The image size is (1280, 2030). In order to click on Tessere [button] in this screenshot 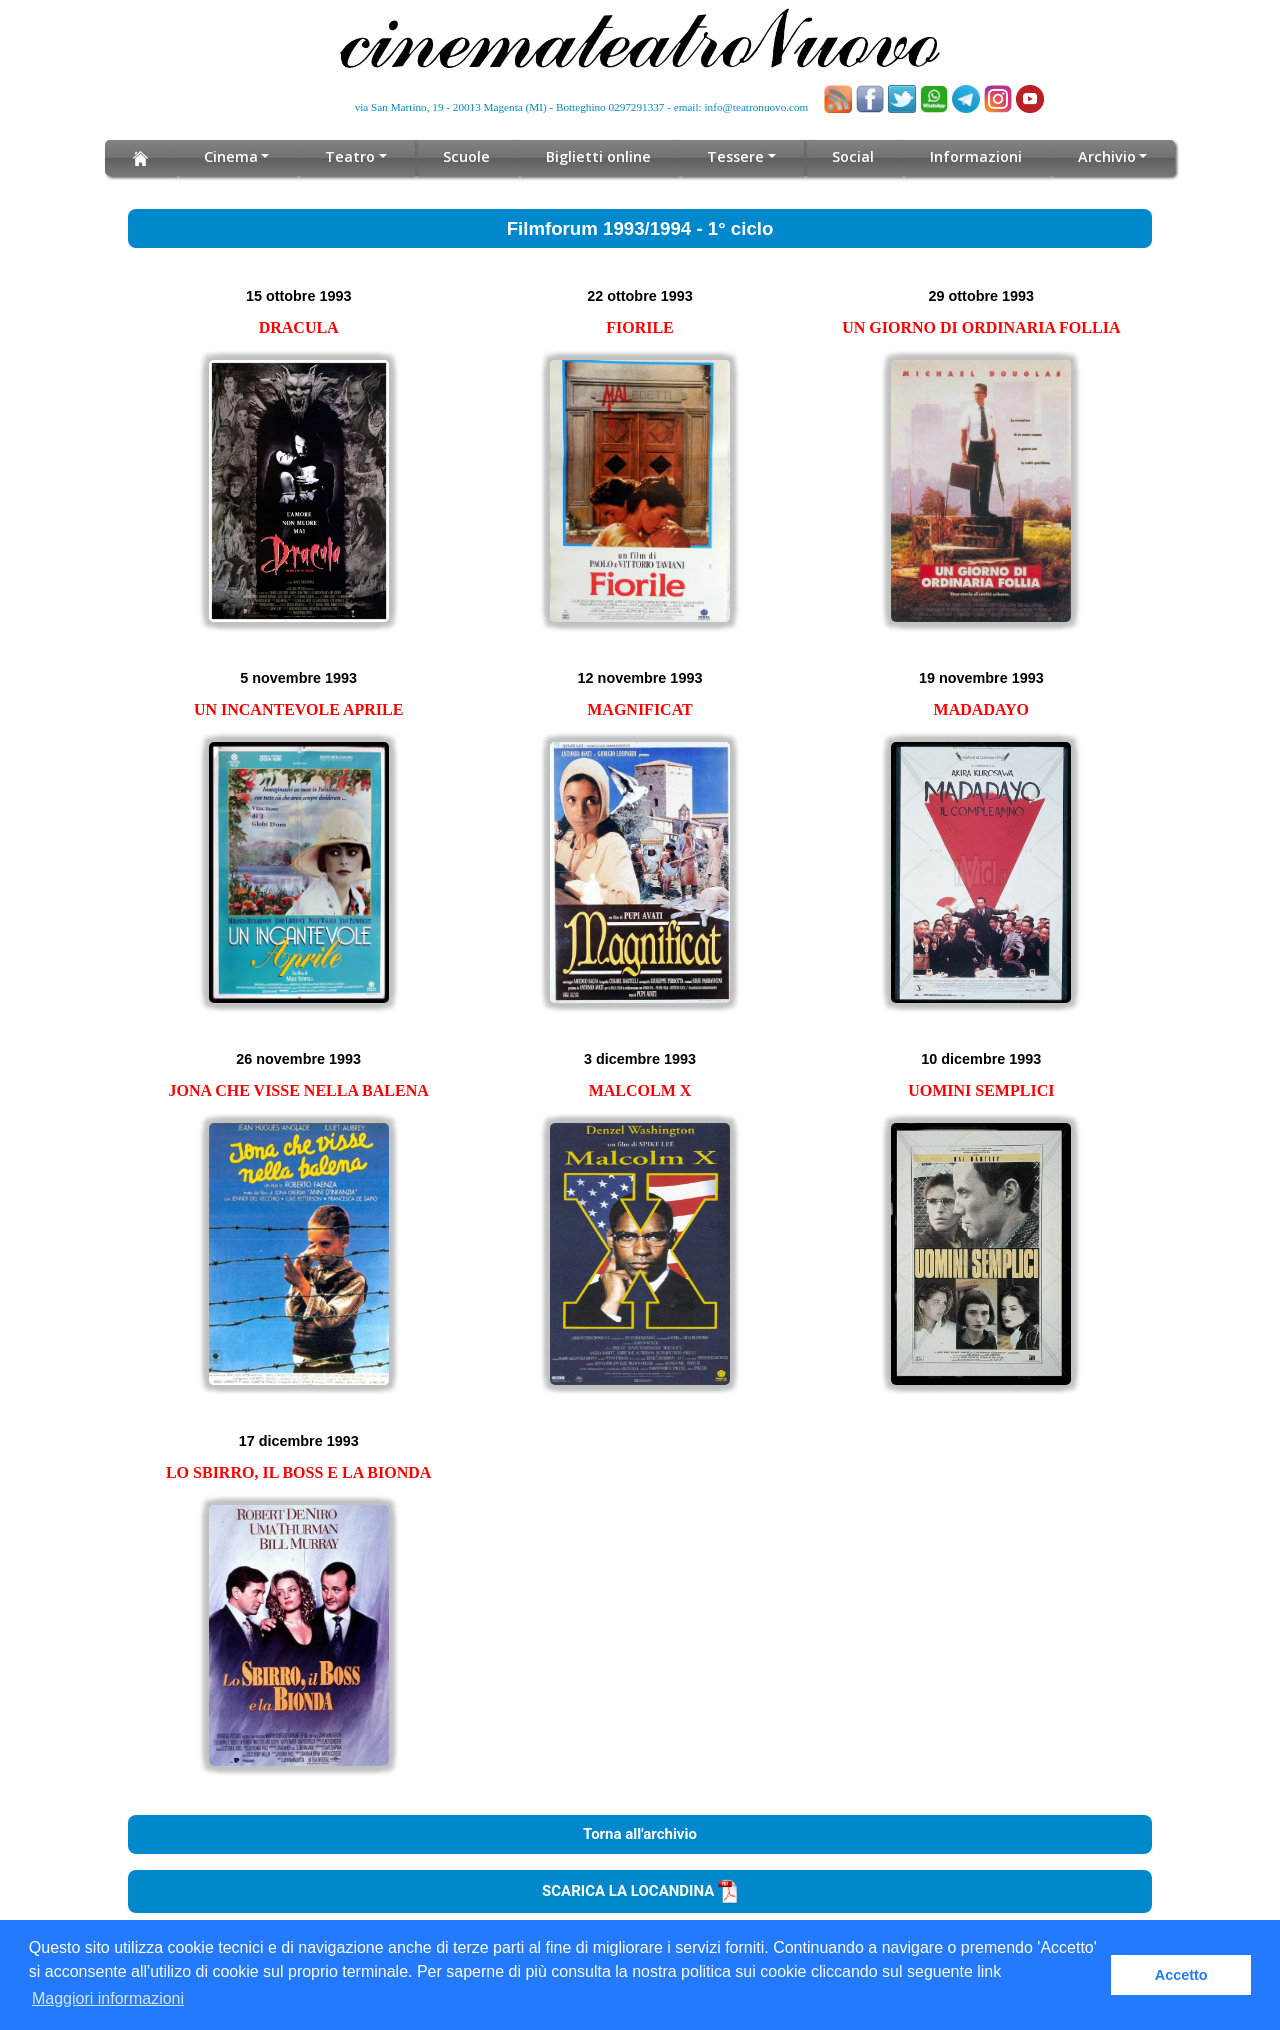, I will do `click(735, 156)`.